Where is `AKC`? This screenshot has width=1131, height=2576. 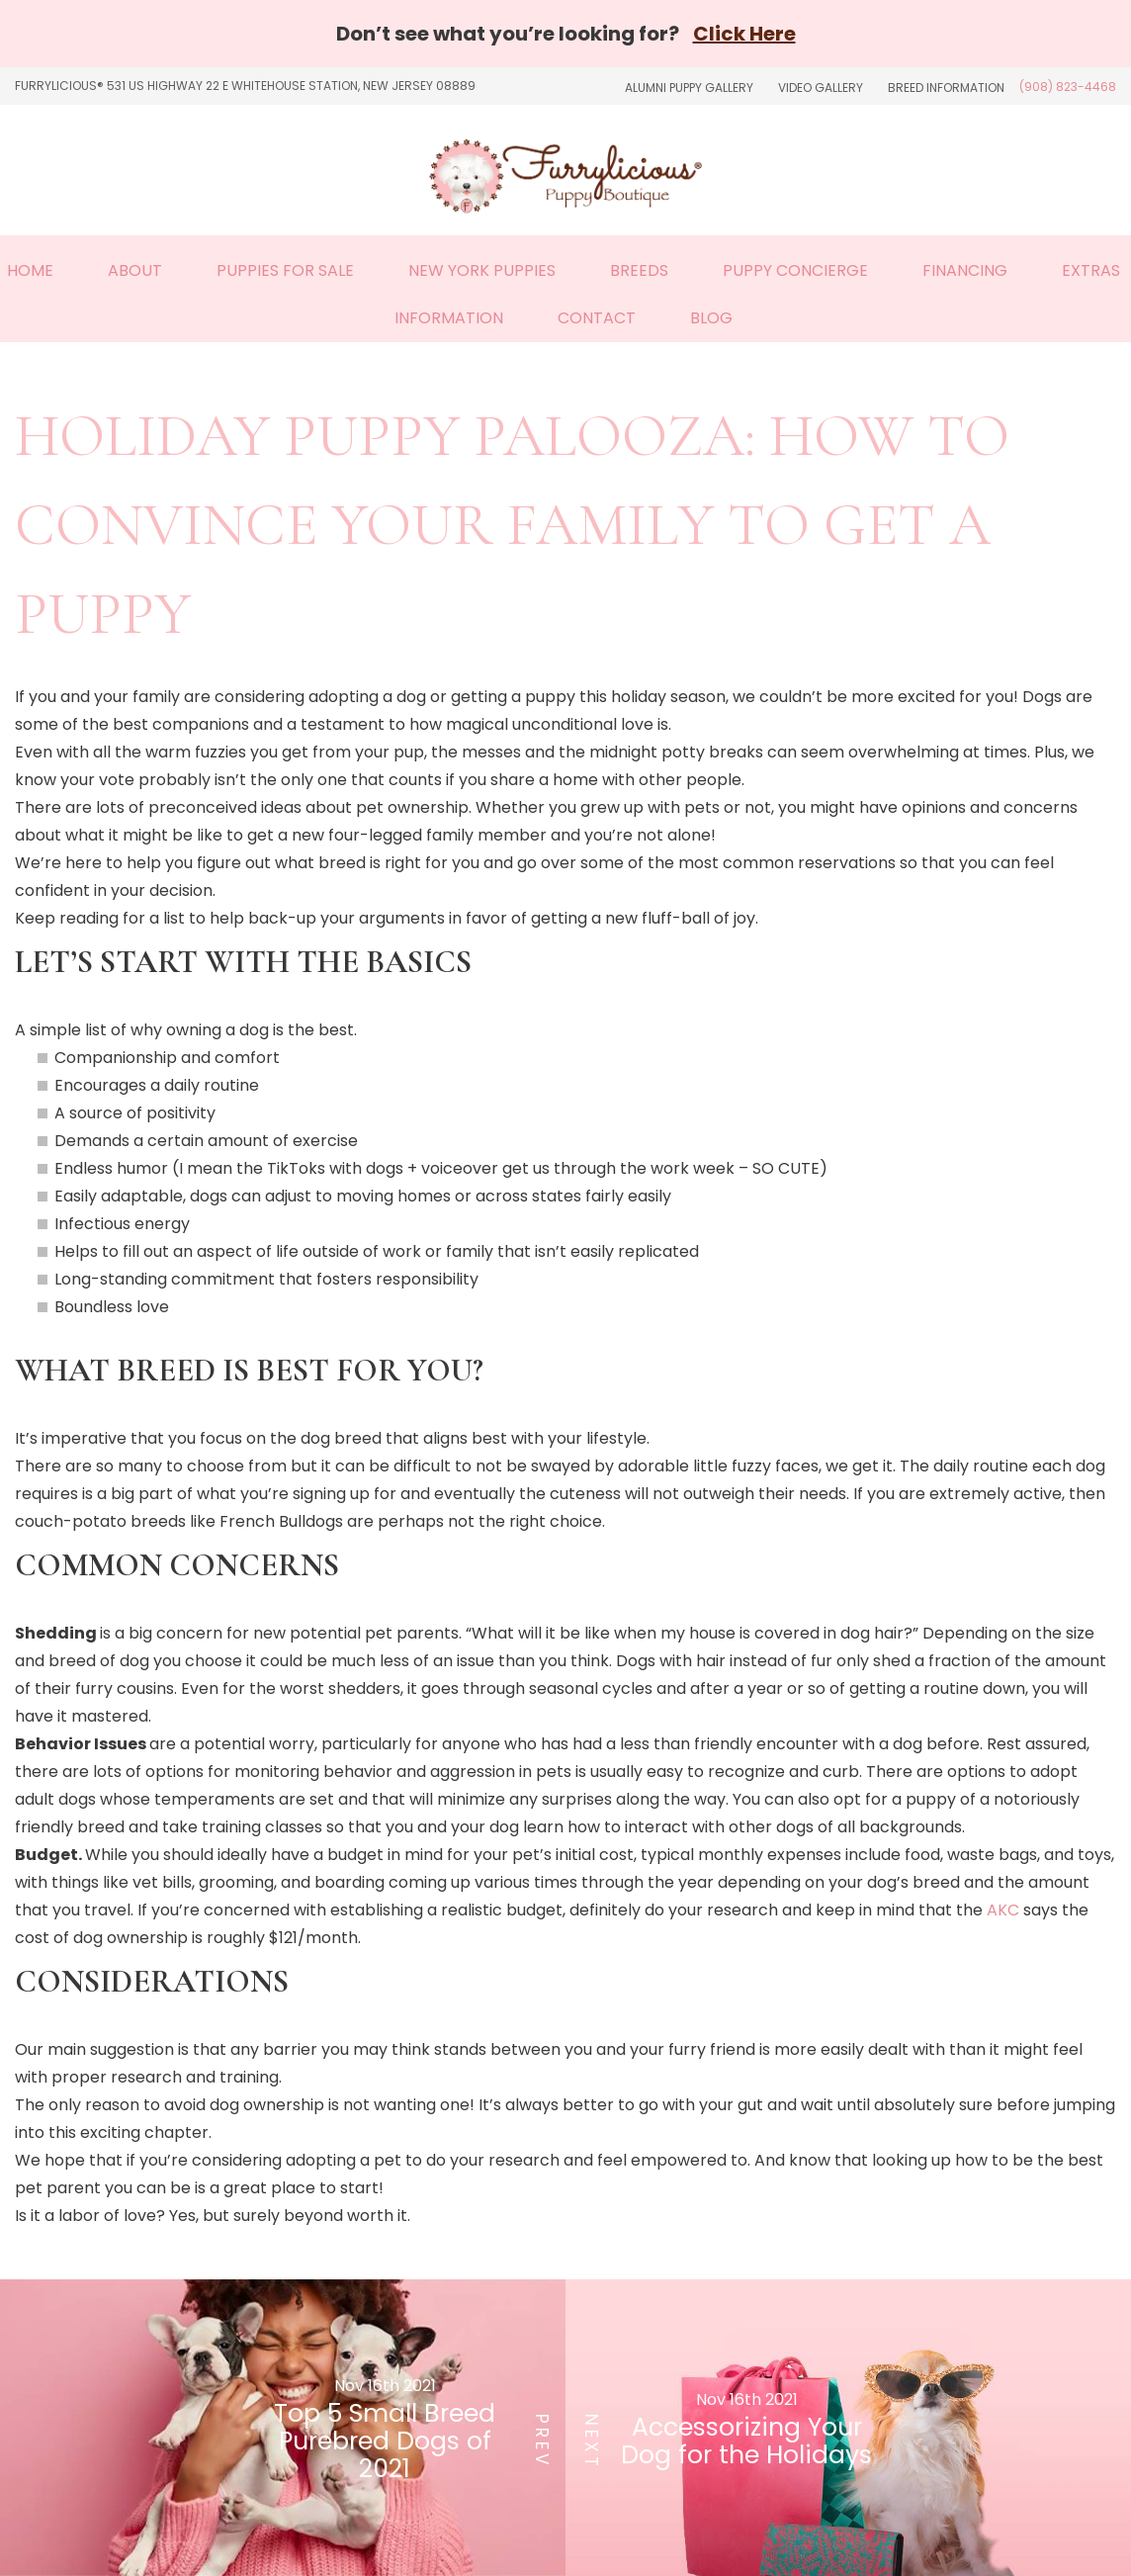 AKC is located at coordinates (1001, 1910).